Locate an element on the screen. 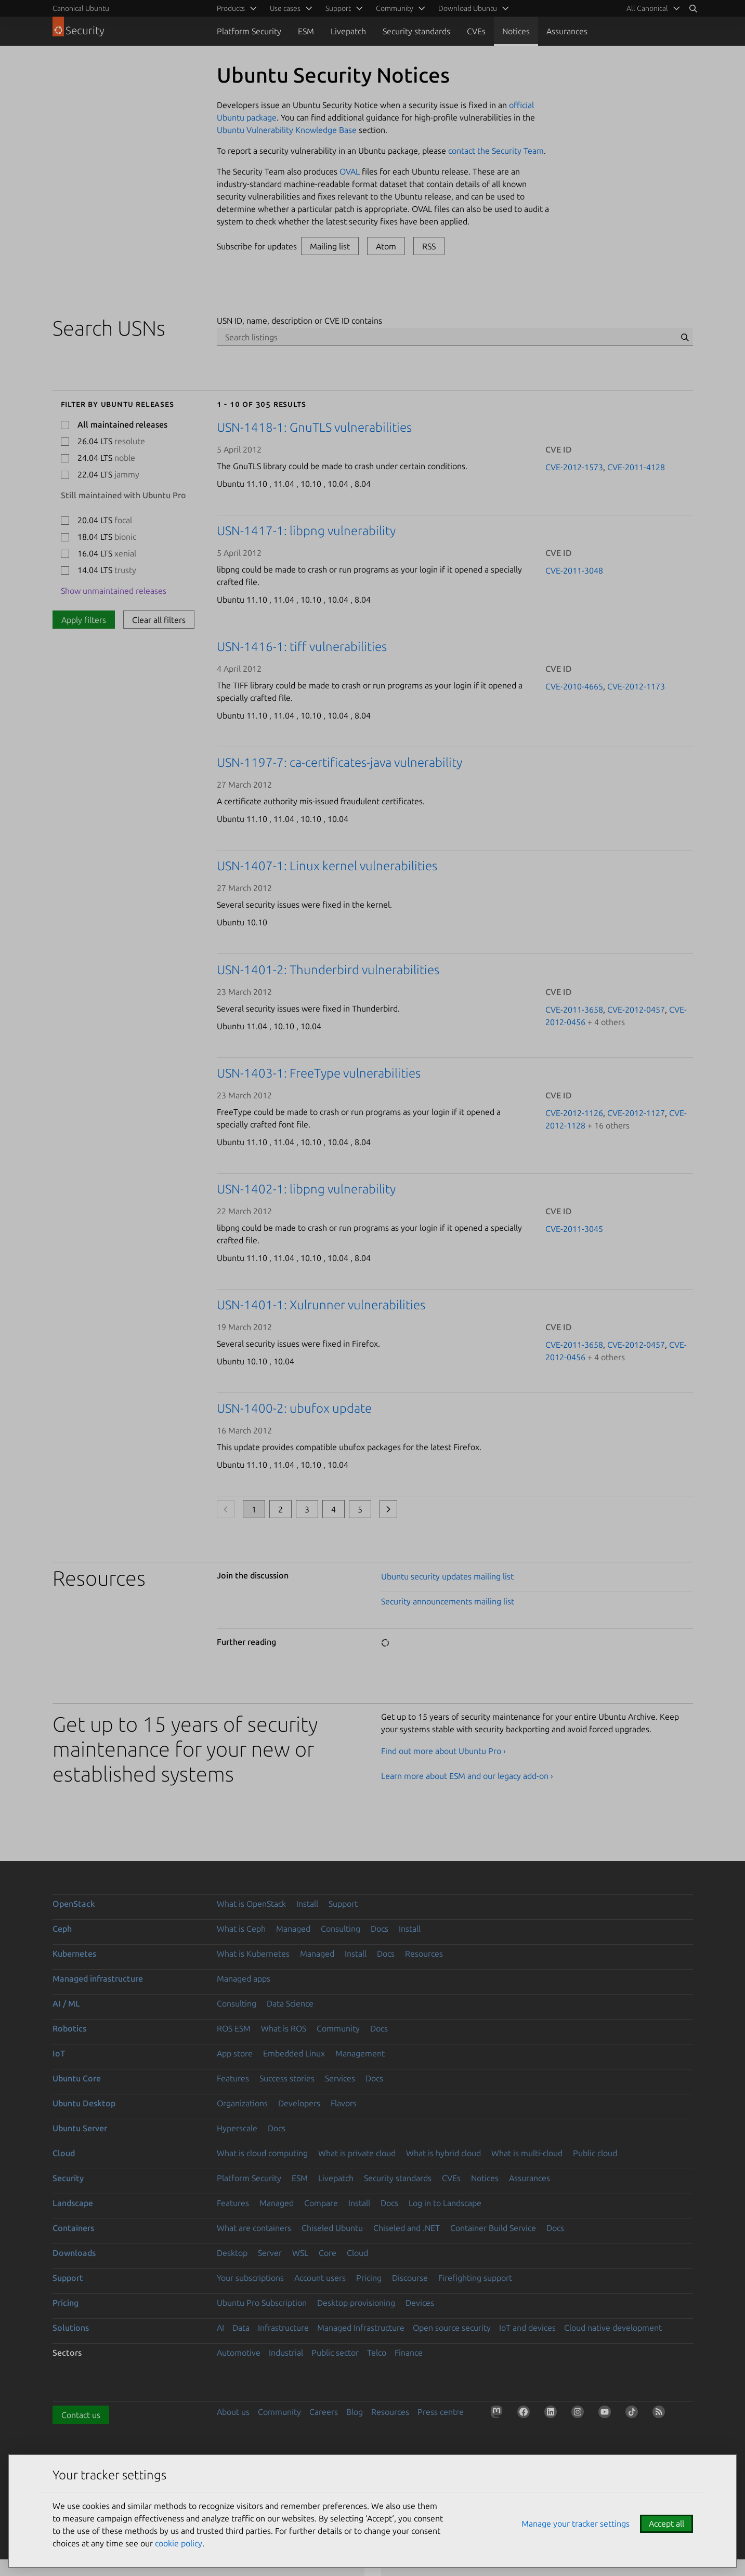 The height and width of the screenshot is (2576, 745). Install is located at coordinates (307, 1903).